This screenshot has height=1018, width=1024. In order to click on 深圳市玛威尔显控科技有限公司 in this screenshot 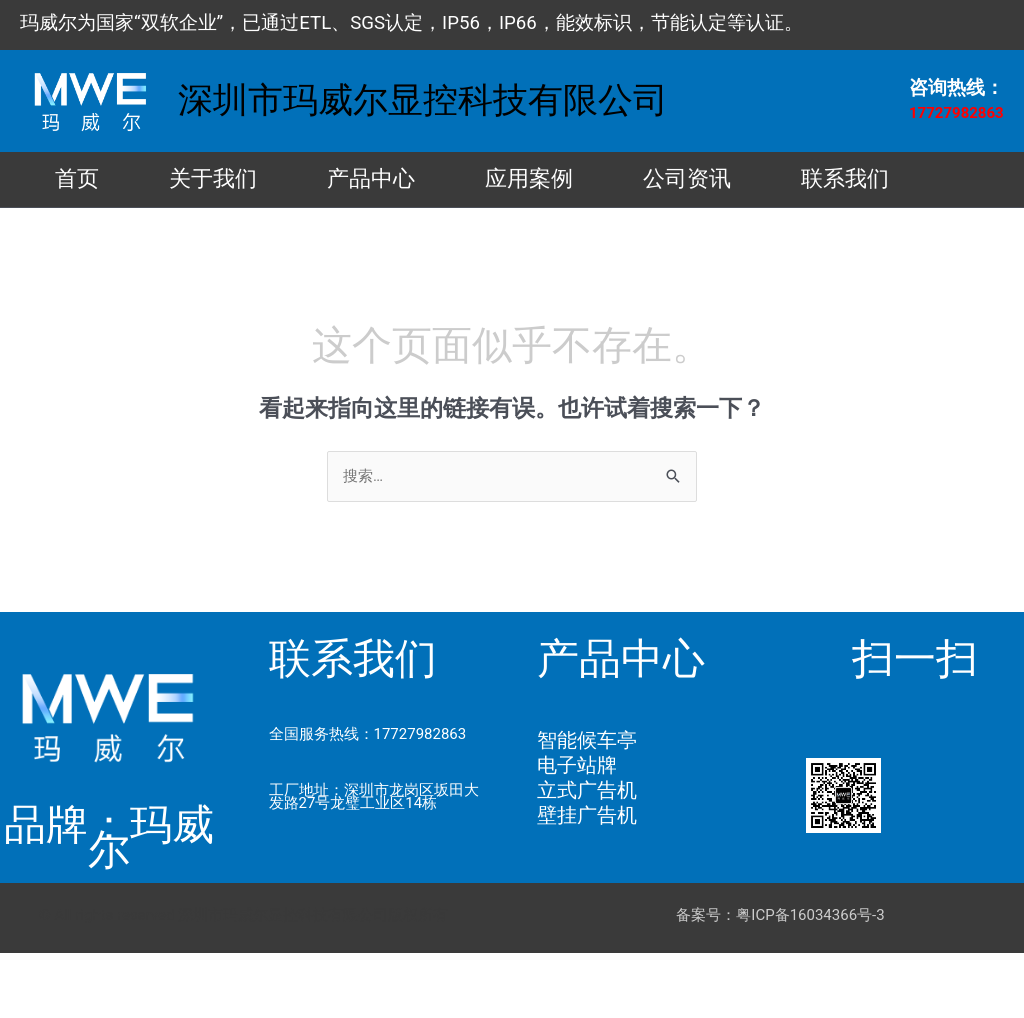, I will do `click(423, 100)`.